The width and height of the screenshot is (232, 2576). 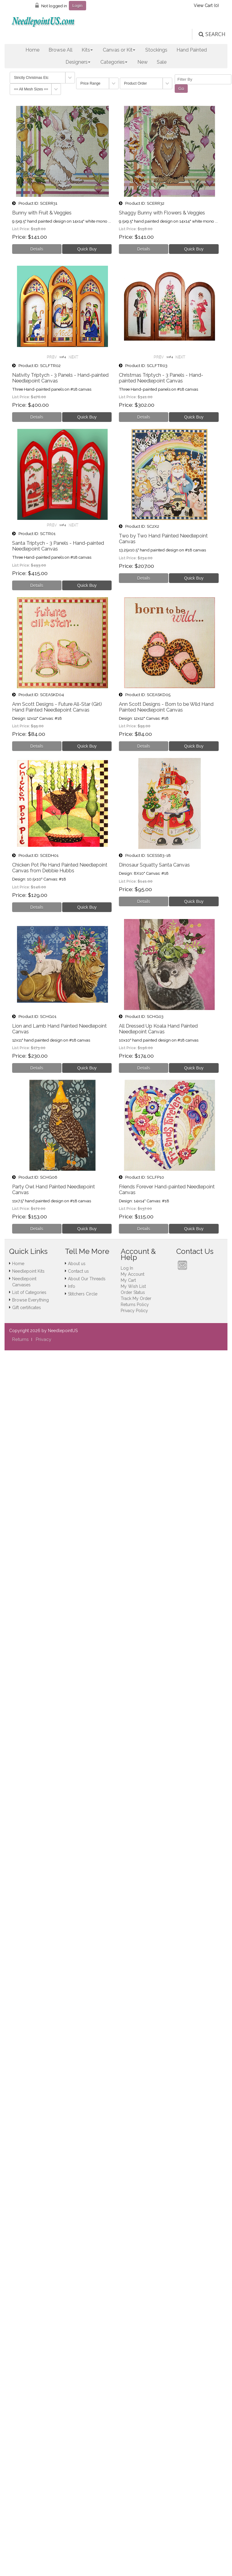 I want to click on Browse All, so click(x=60, y=50).